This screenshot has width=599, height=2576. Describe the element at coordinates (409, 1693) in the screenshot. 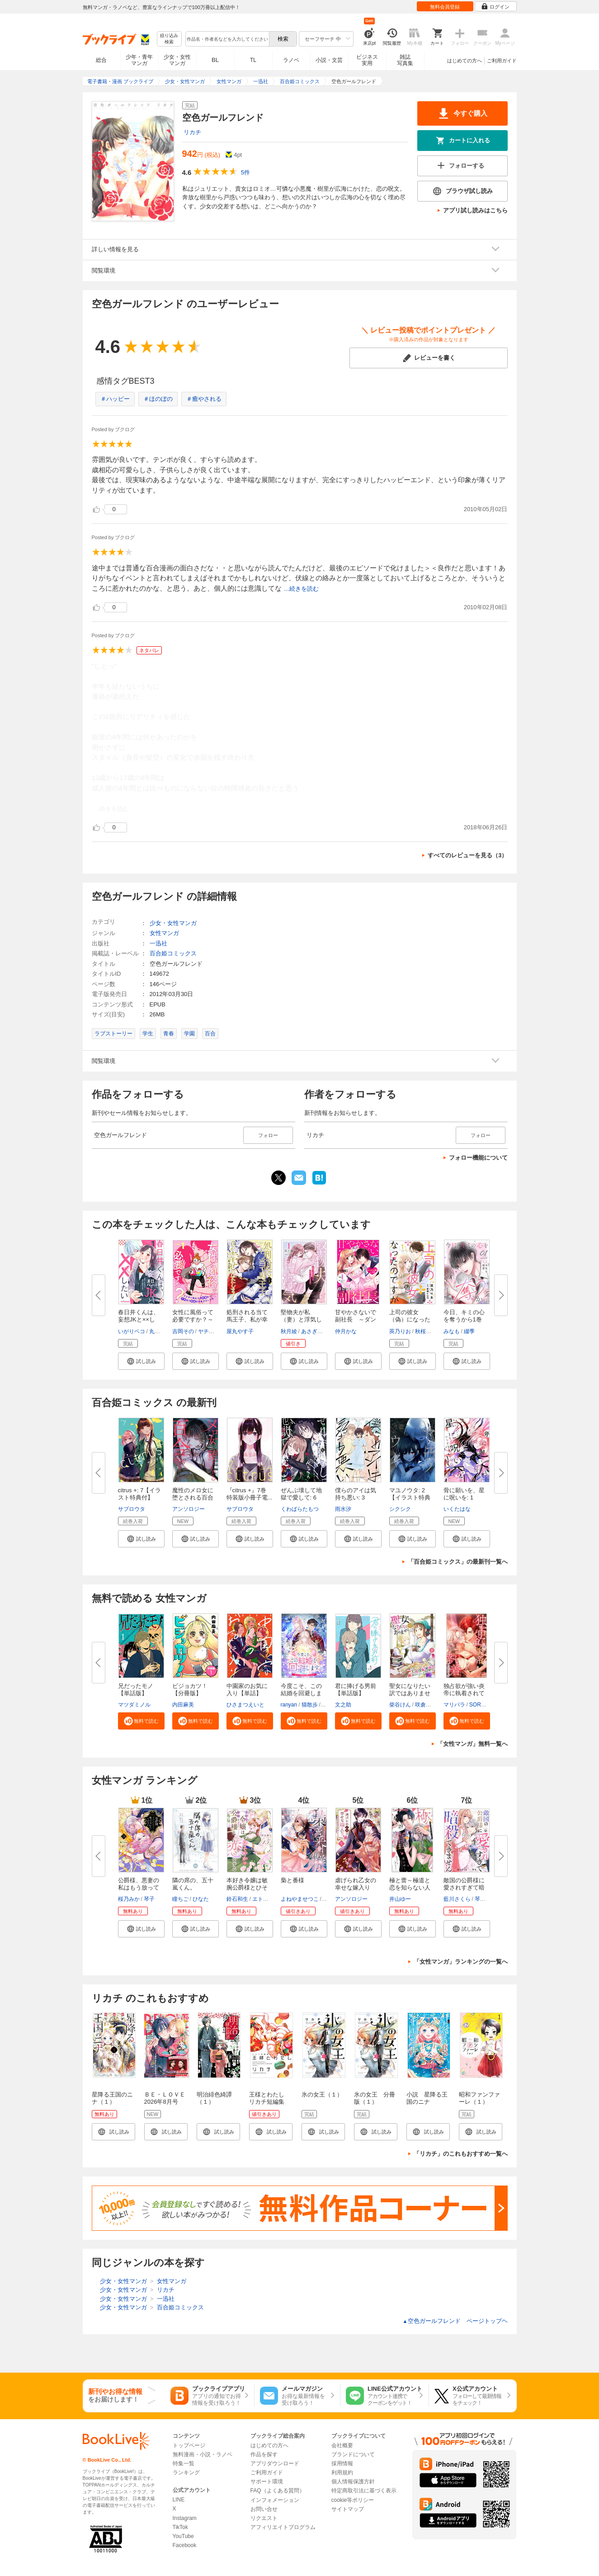

I see `聖女になりたい訳ではありません...` at that location.